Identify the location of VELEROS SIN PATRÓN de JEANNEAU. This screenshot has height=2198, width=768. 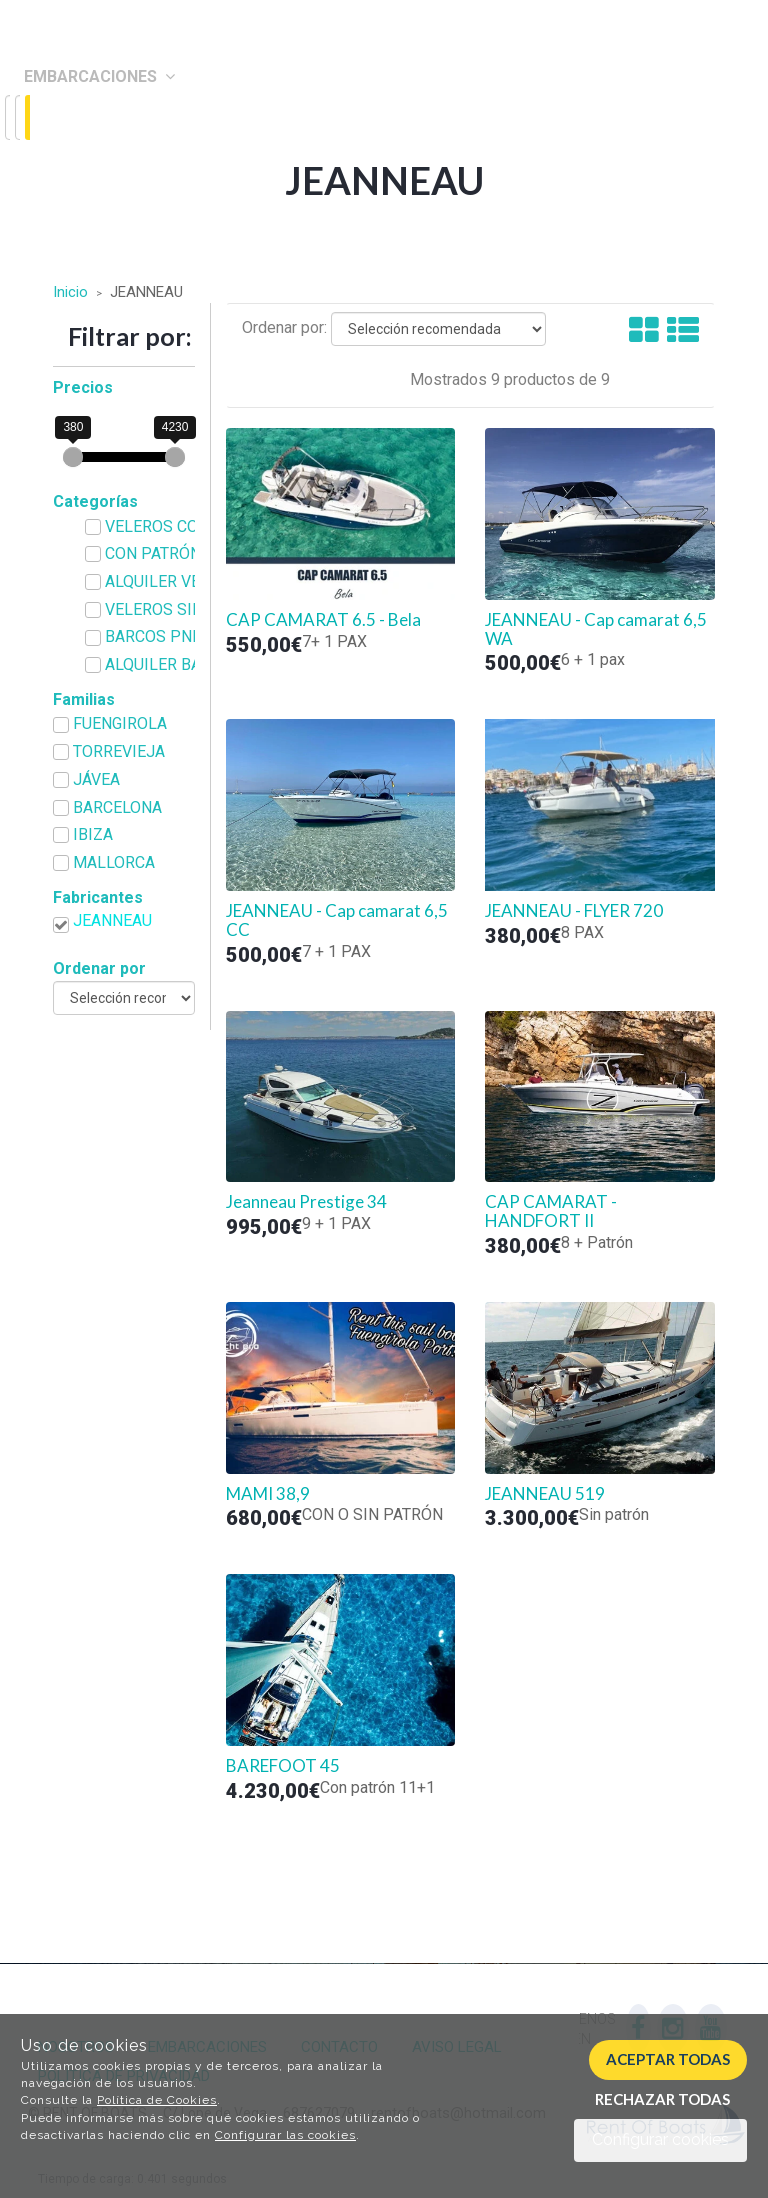
(176, 609).